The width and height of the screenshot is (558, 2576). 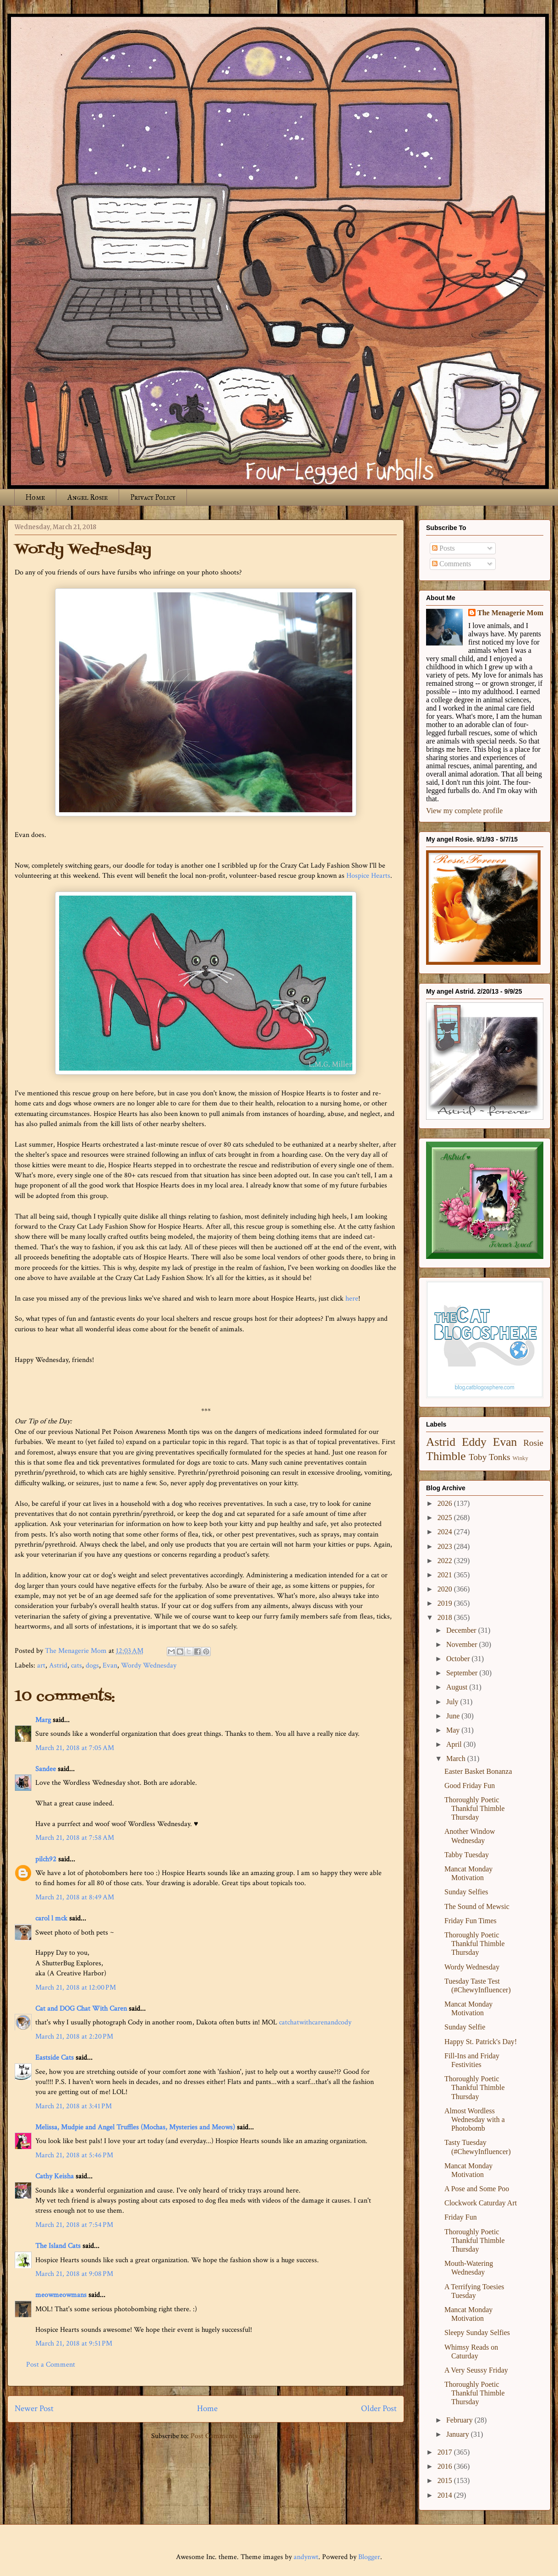 What do you see at coordinates (474, 2119) in the screenshot?
I see `Almost Wordless Wednesday with a Photobomb` at bounding box center [474, 2119].